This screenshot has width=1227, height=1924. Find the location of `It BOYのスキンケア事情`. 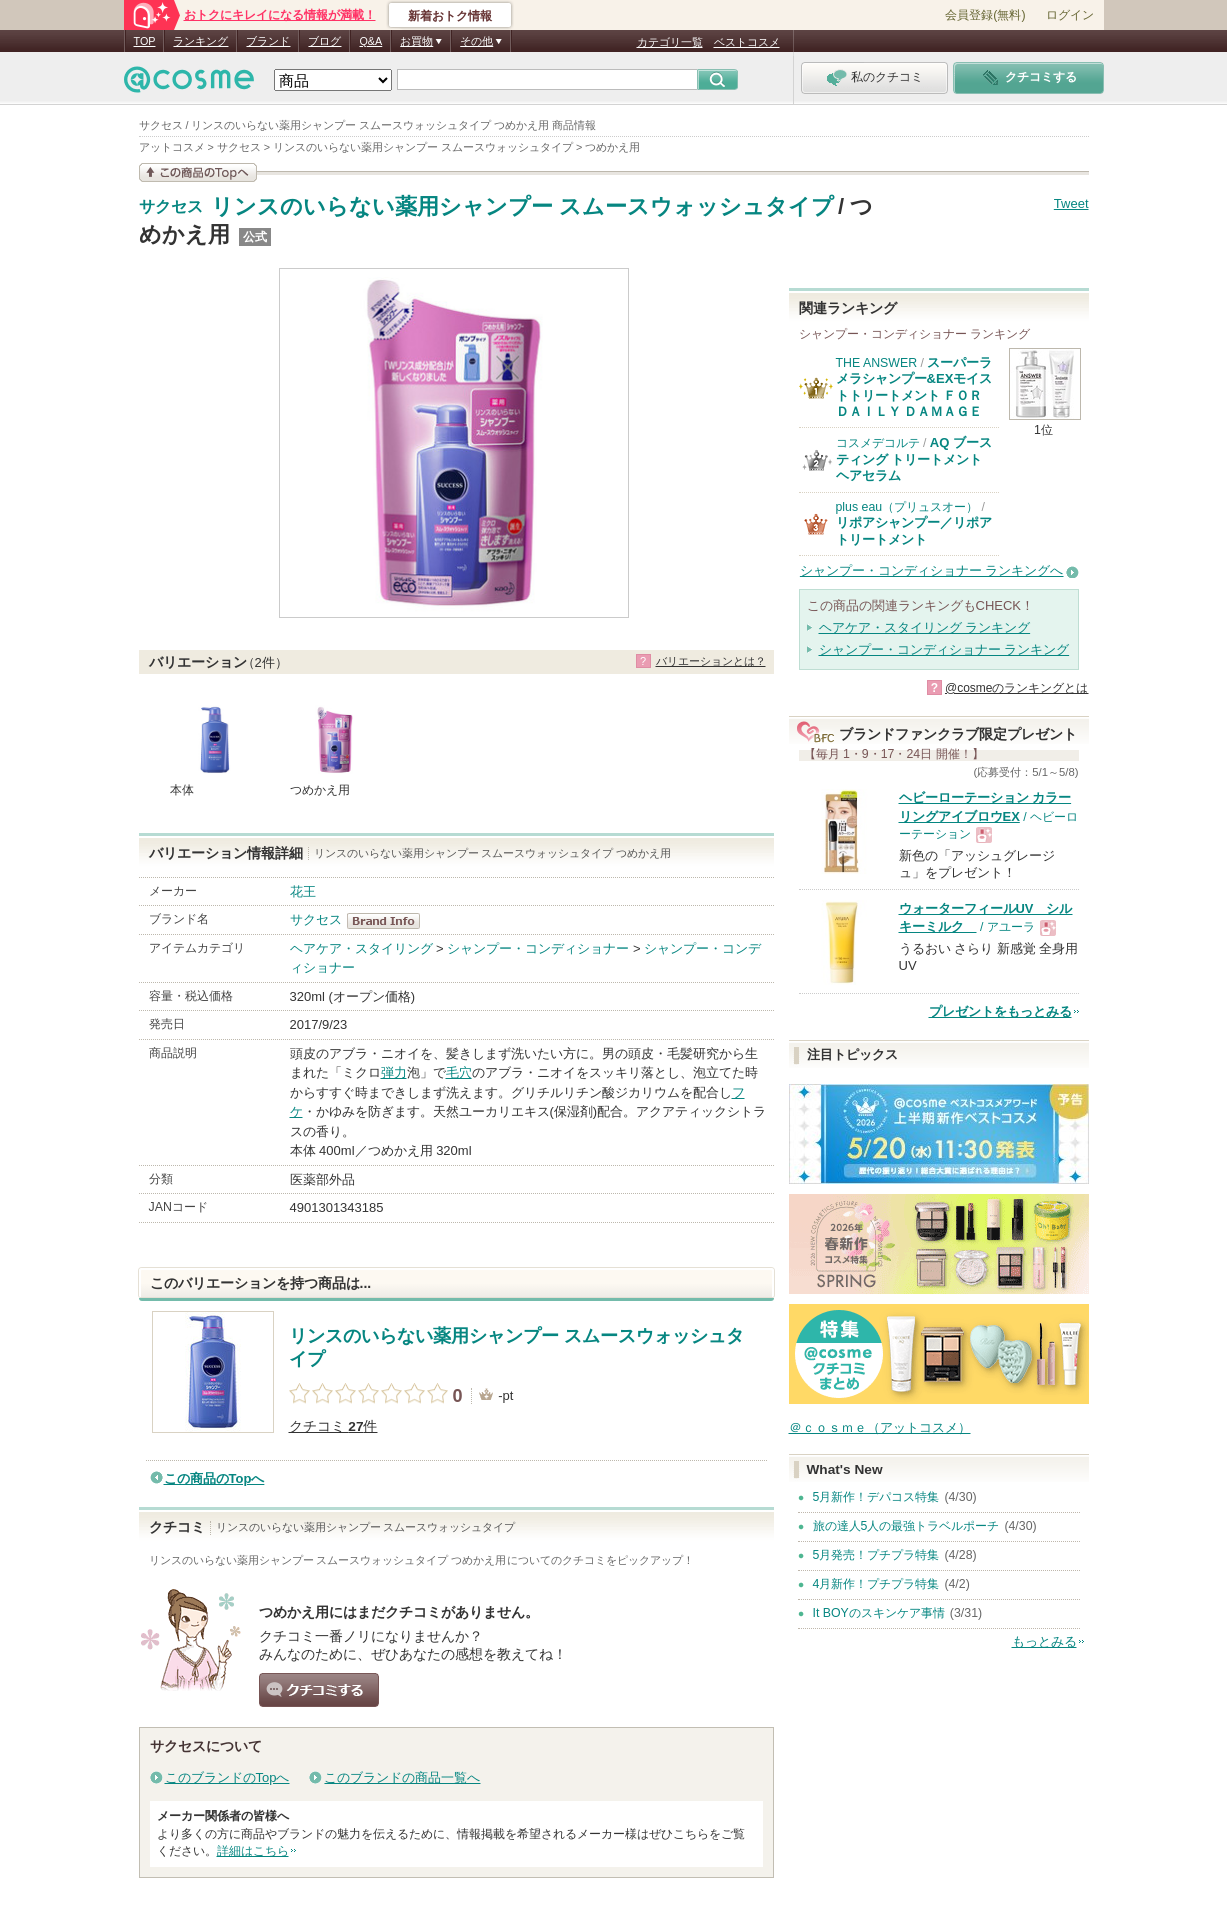

It BOYのスキンケア事情 is located at coordinates (879, 1613).